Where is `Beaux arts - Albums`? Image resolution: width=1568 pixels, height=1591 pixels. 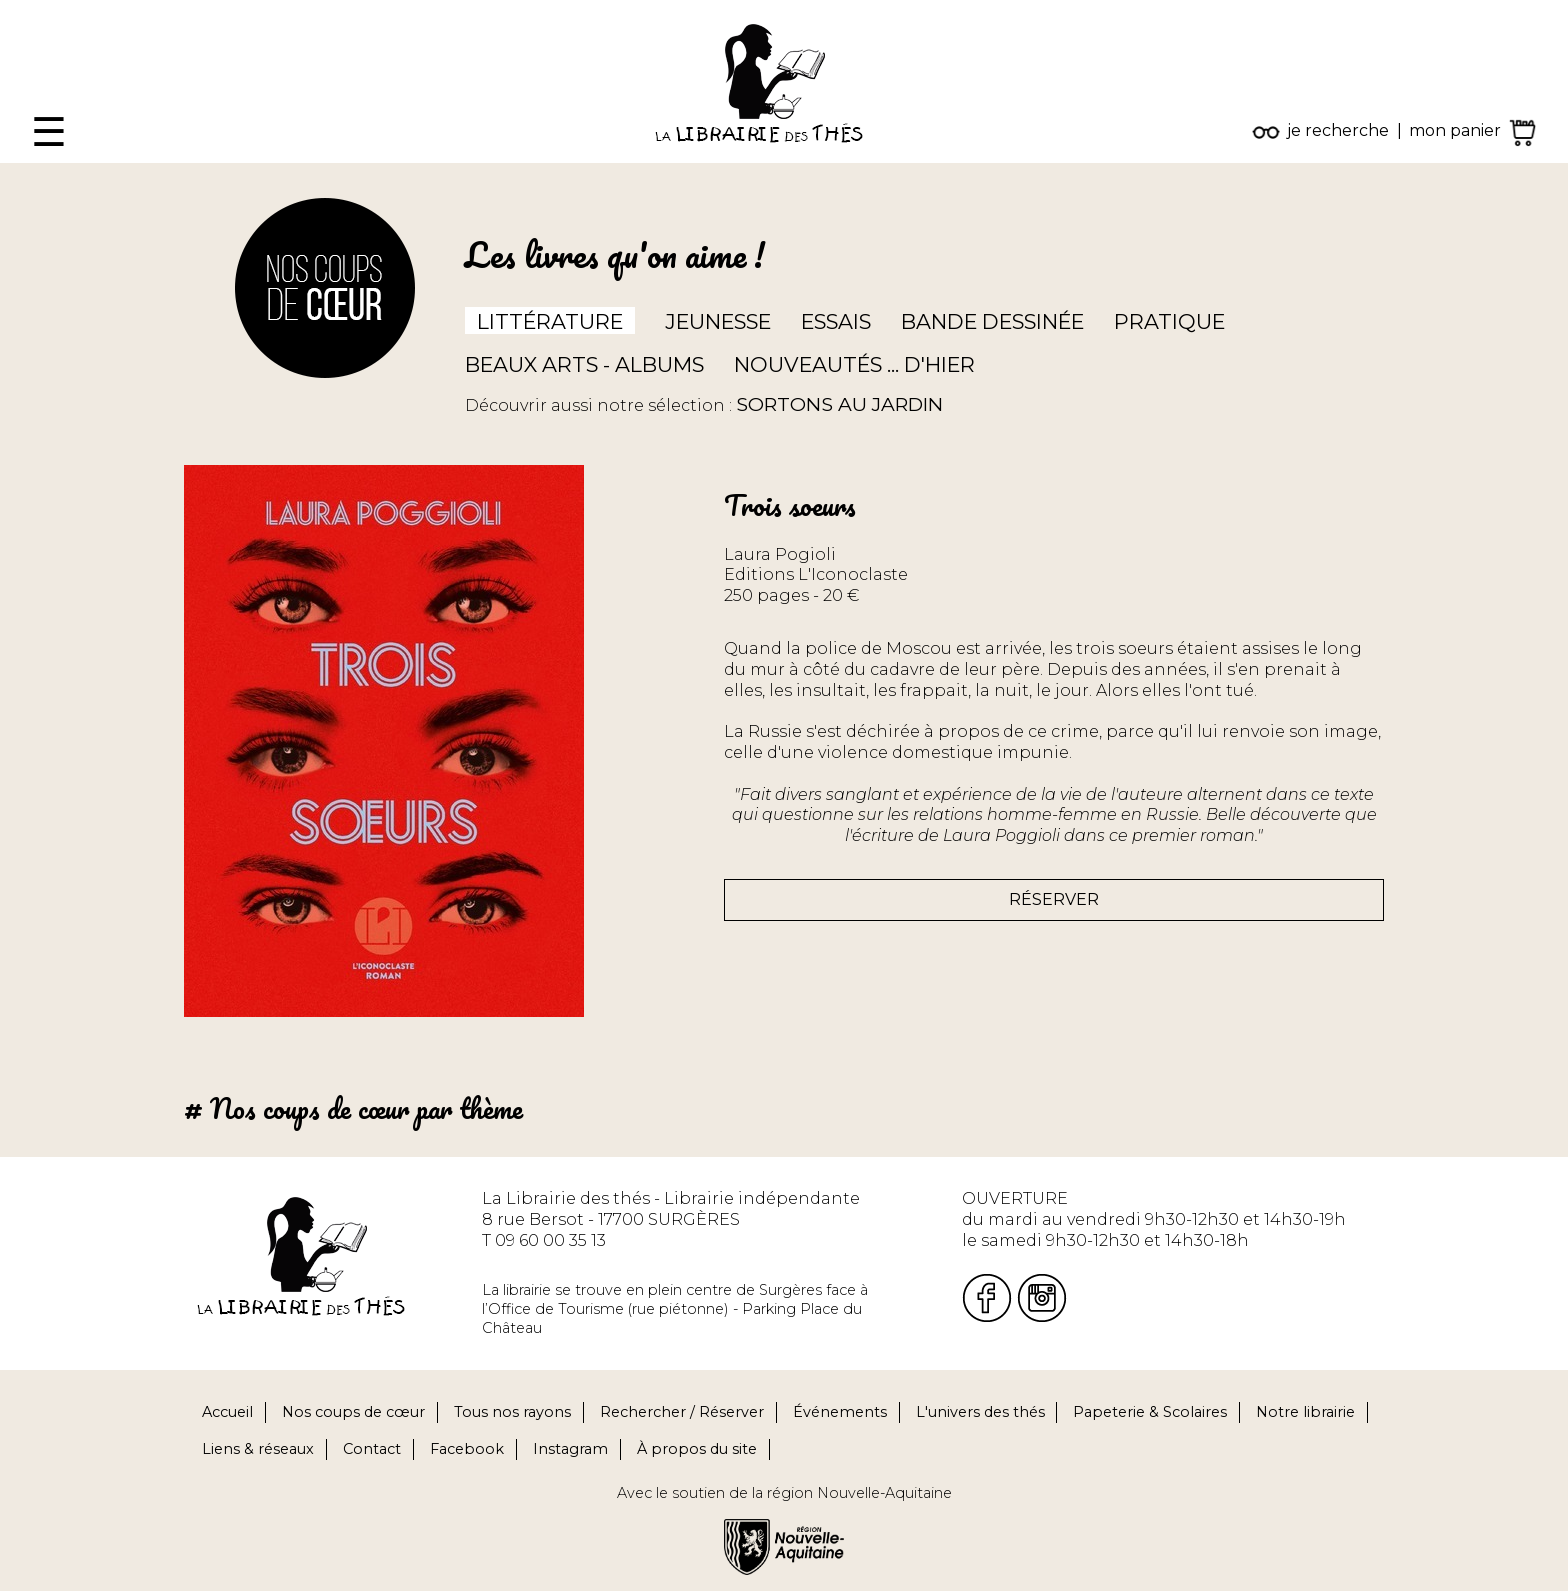
Beaux arts - Albums is located at coordinates (584, 364).